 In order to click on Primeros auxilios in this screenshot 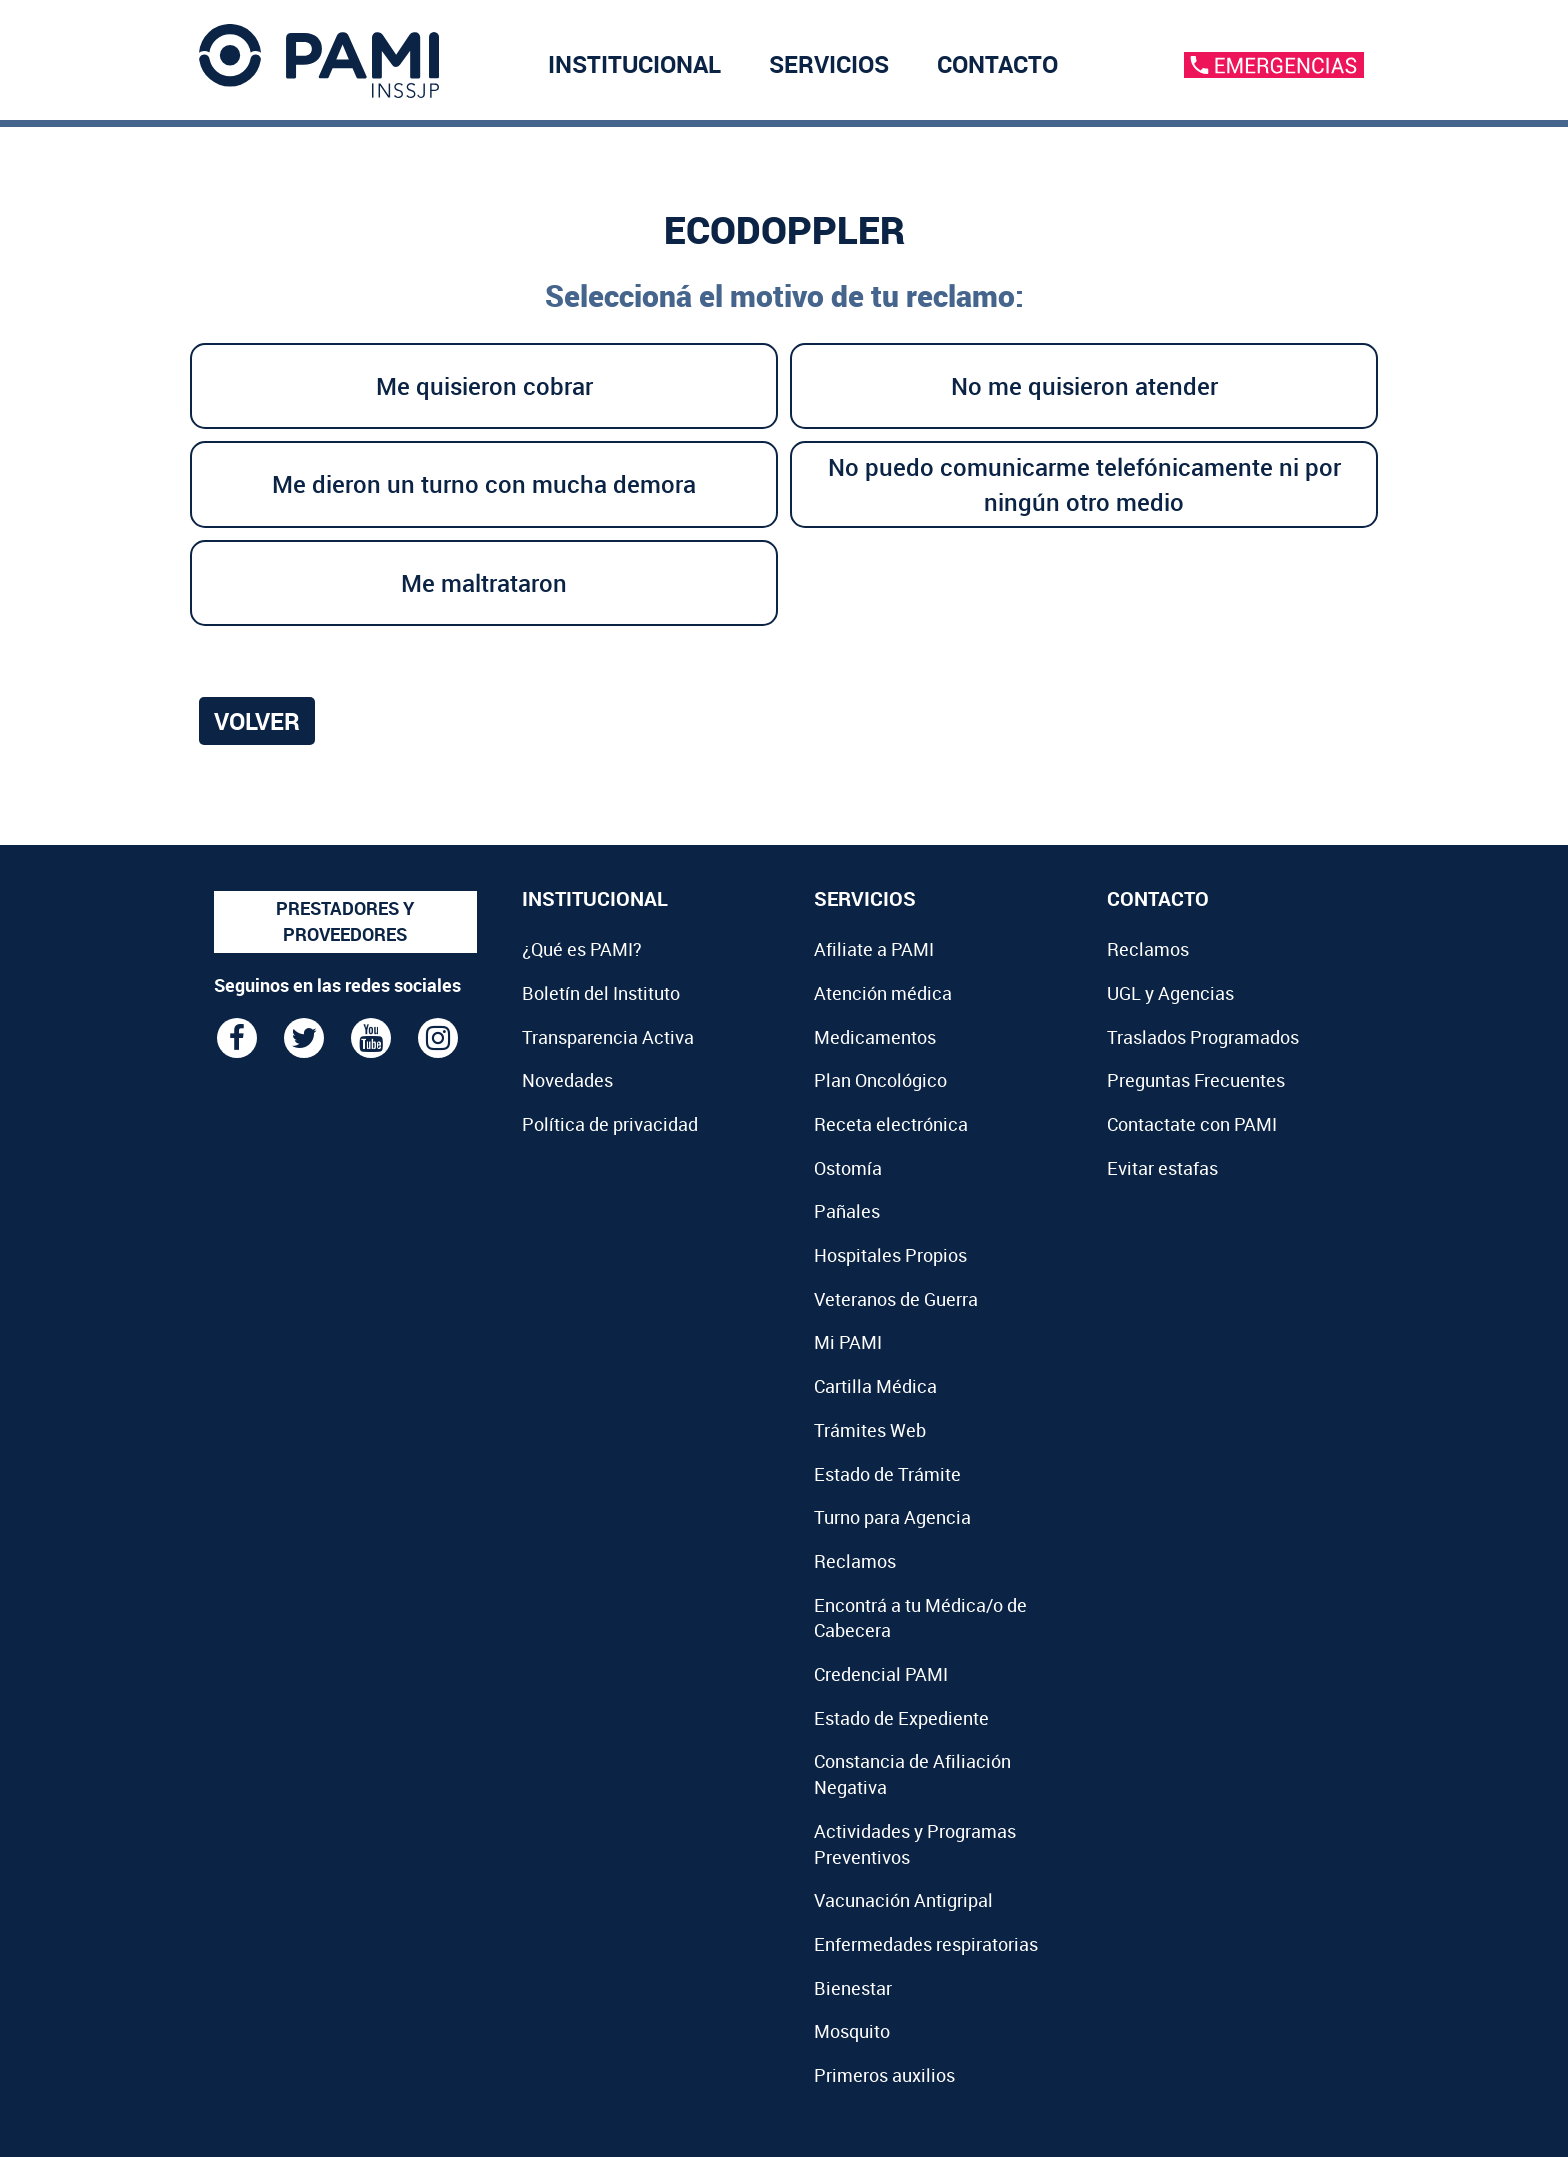, I will do `click(884, 2075)`.